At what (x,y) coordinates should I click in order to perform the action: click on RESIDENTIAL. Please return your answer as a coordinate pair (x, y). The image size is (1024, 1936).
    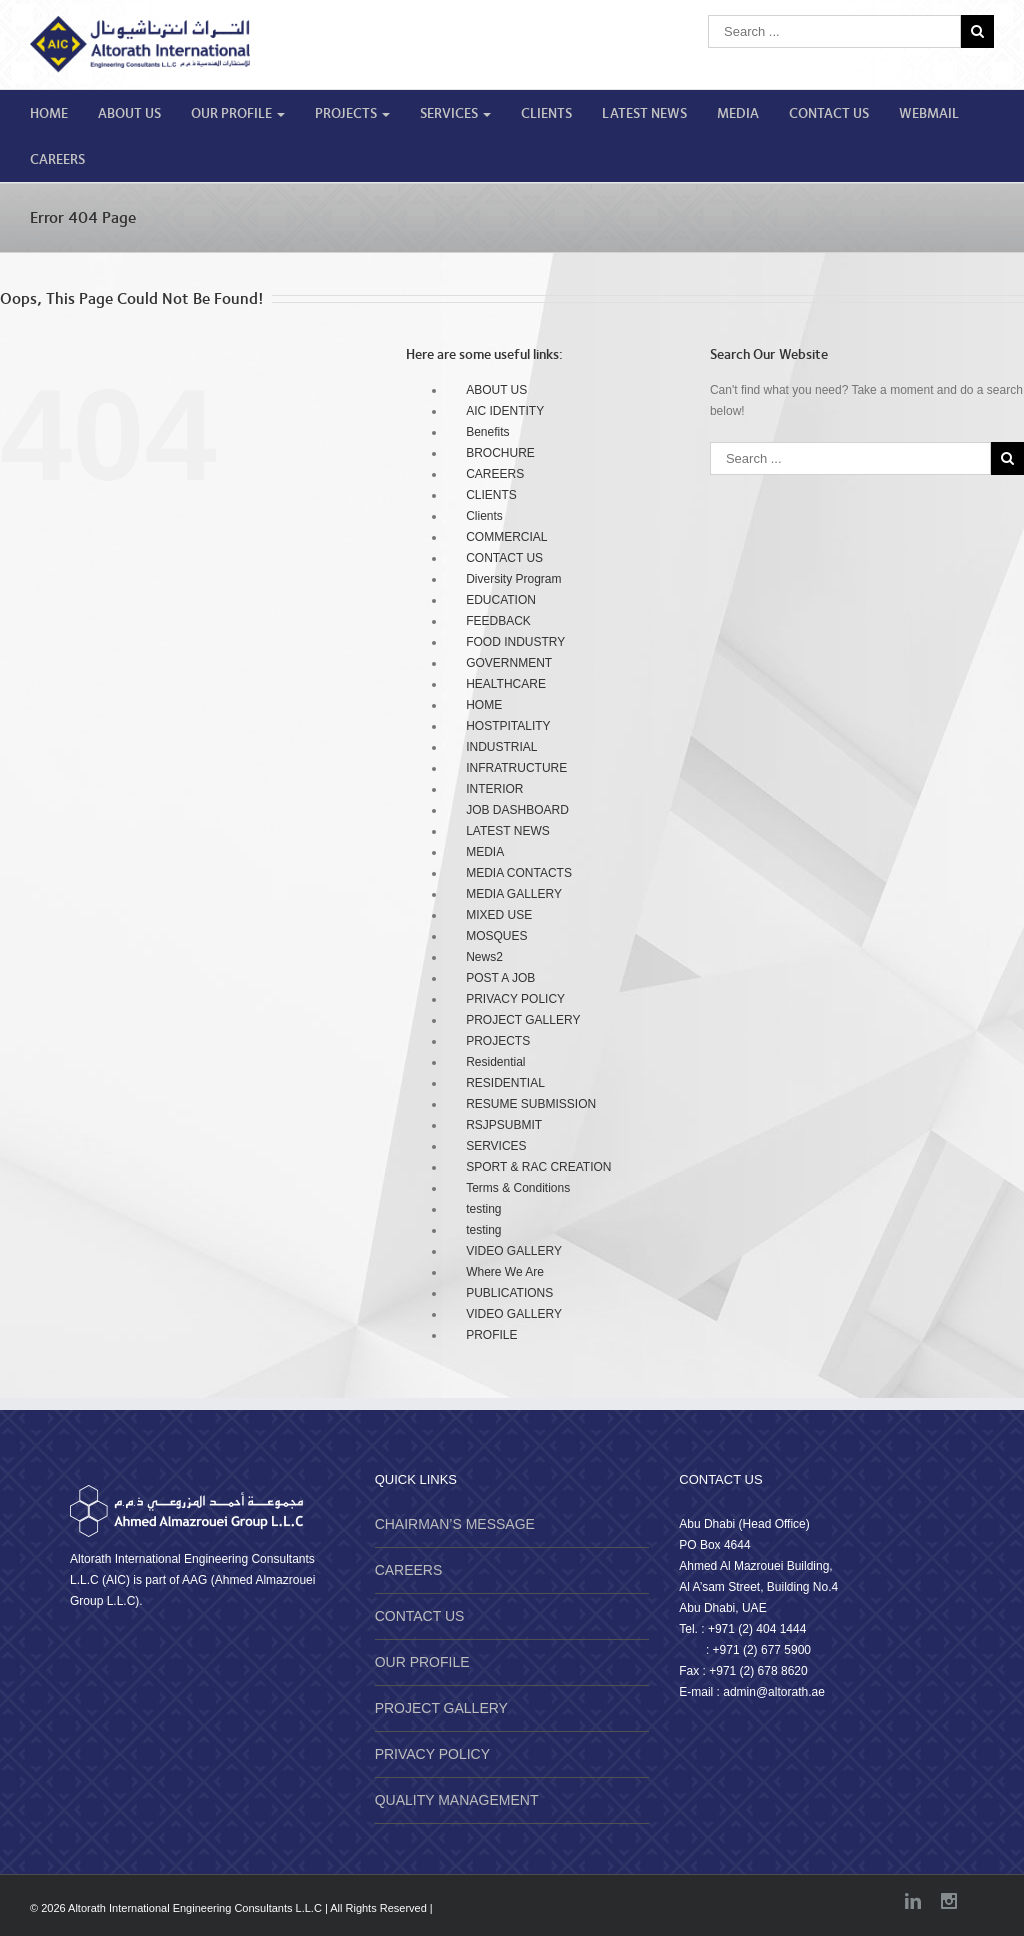
    Looking at the image, I should click on (505, 1083).